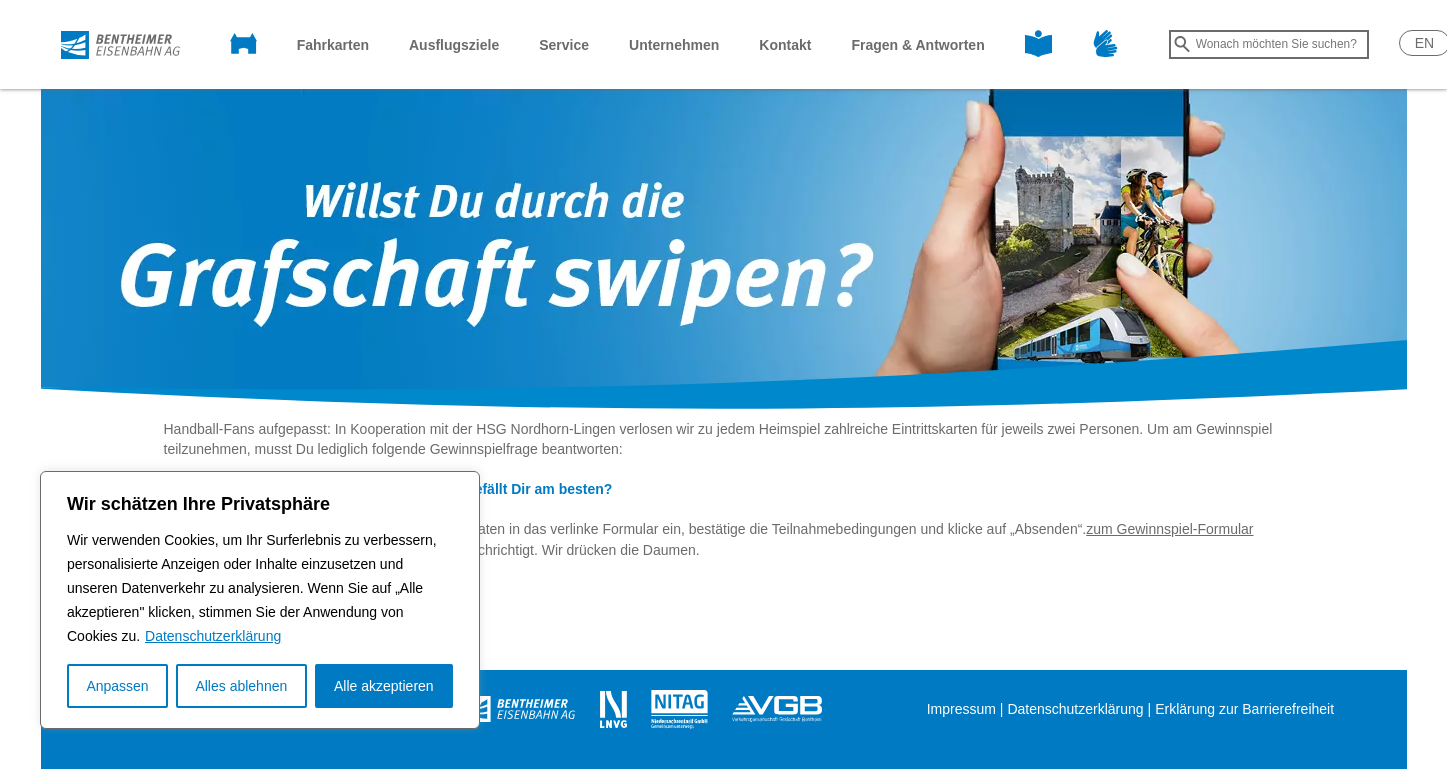  I want to click on [Öffnet in einem neuen Tab], so click(520, 708).